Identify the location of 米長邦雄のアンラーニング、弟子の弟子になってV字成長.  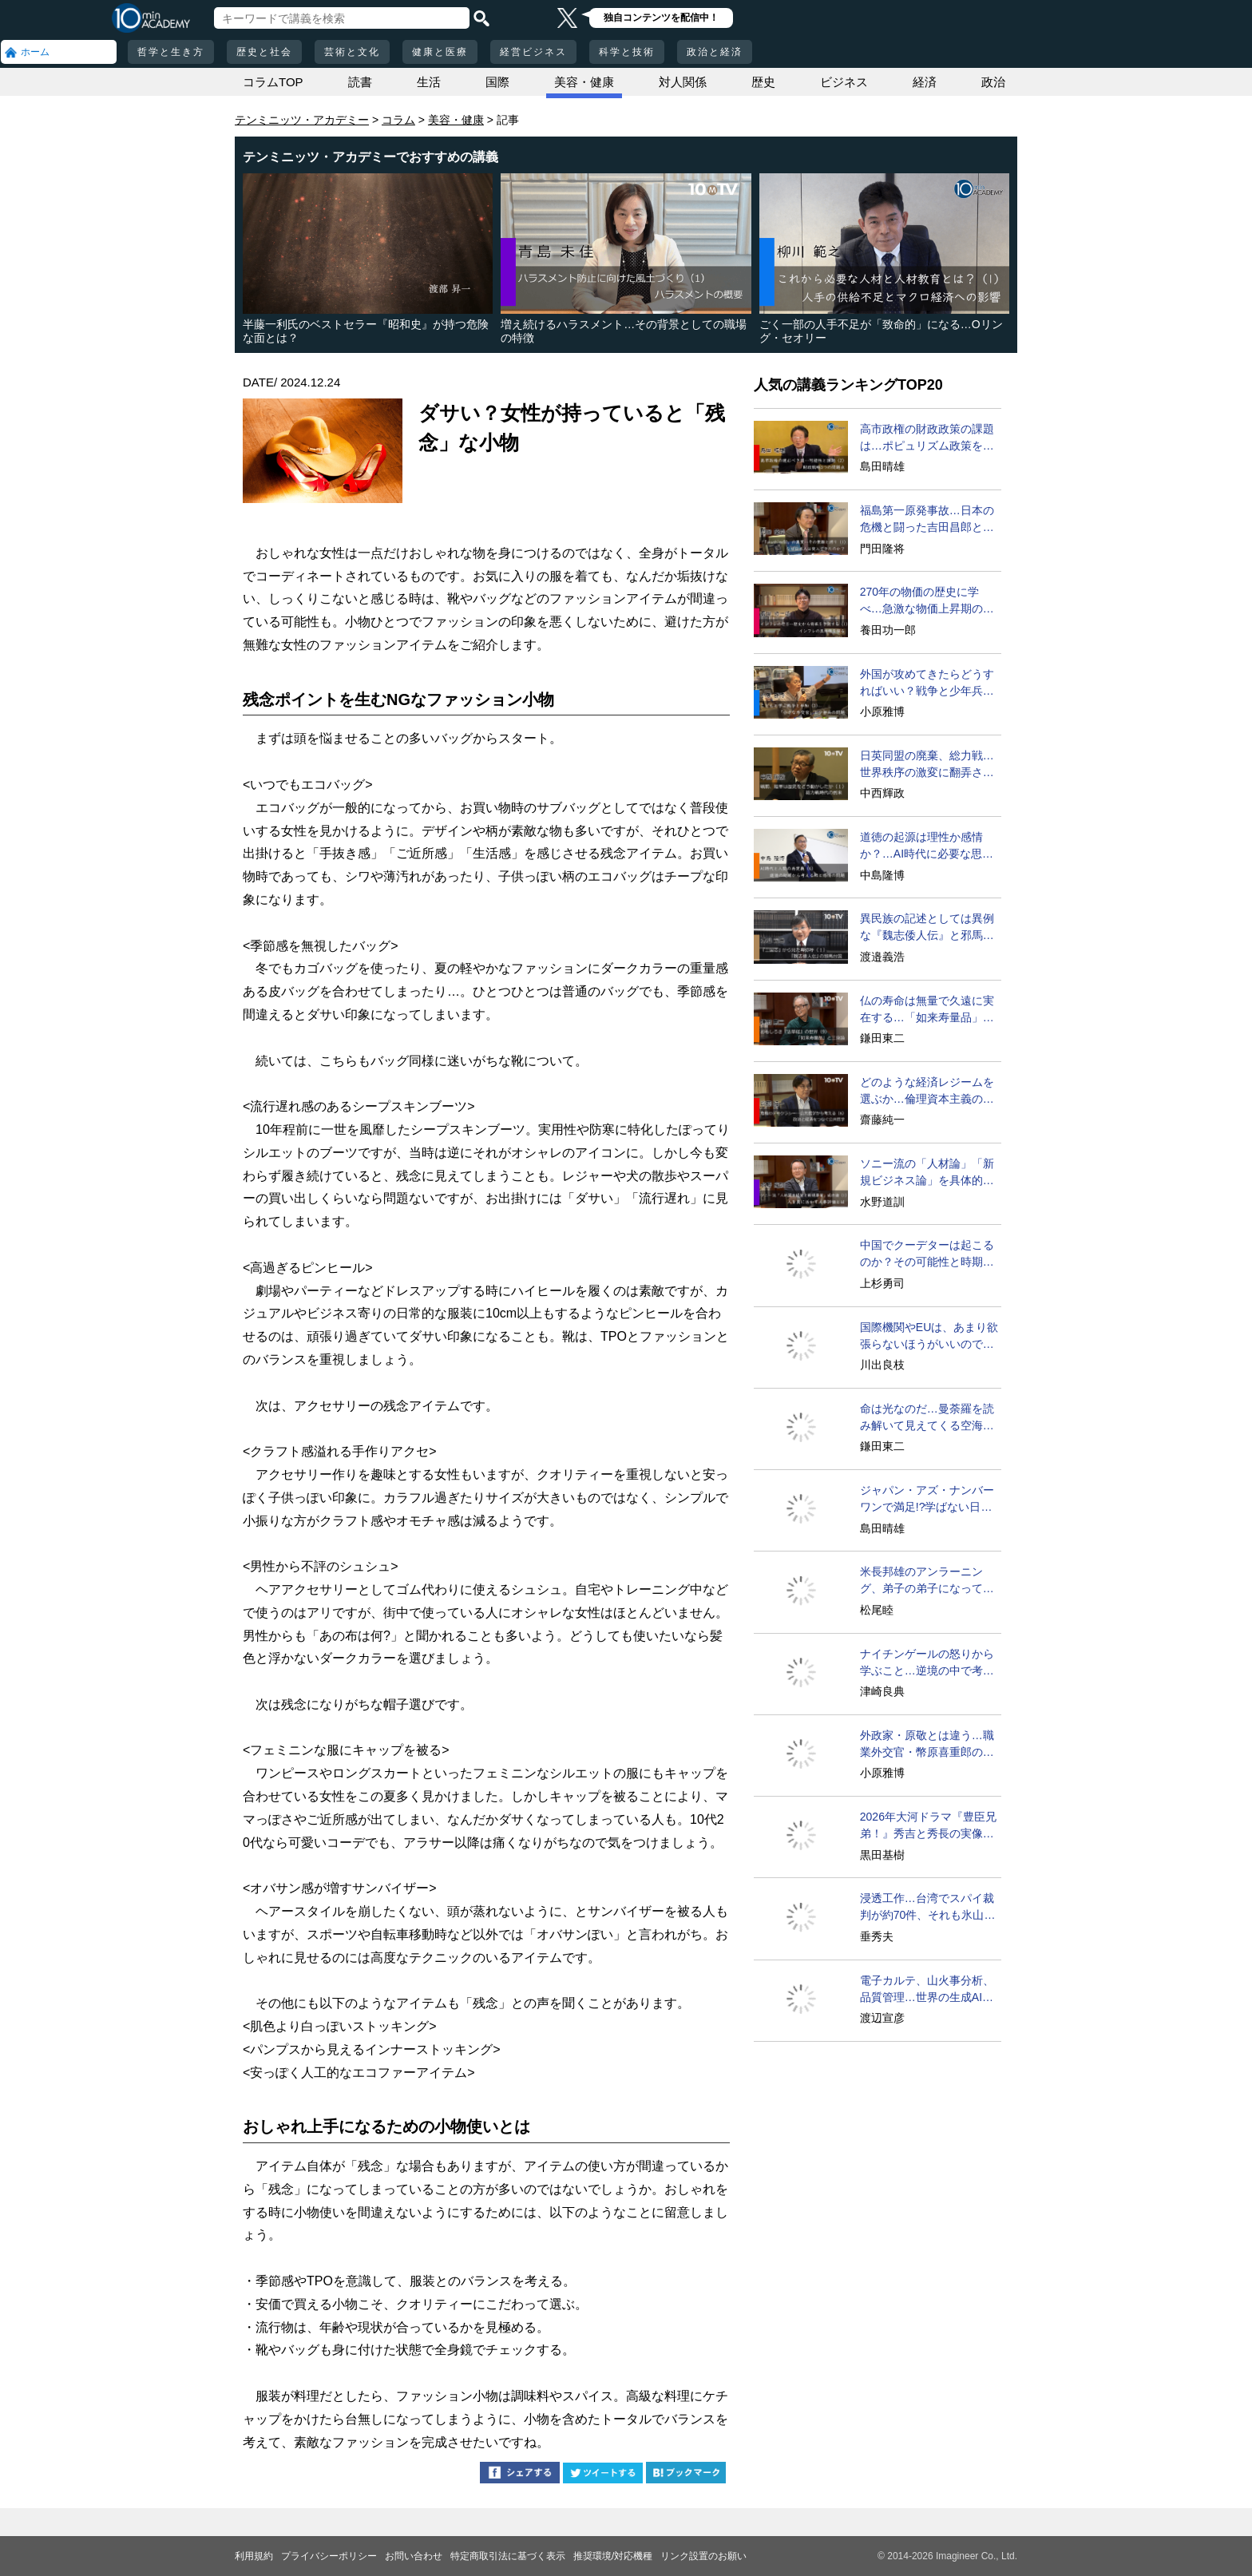
(925, 1581).